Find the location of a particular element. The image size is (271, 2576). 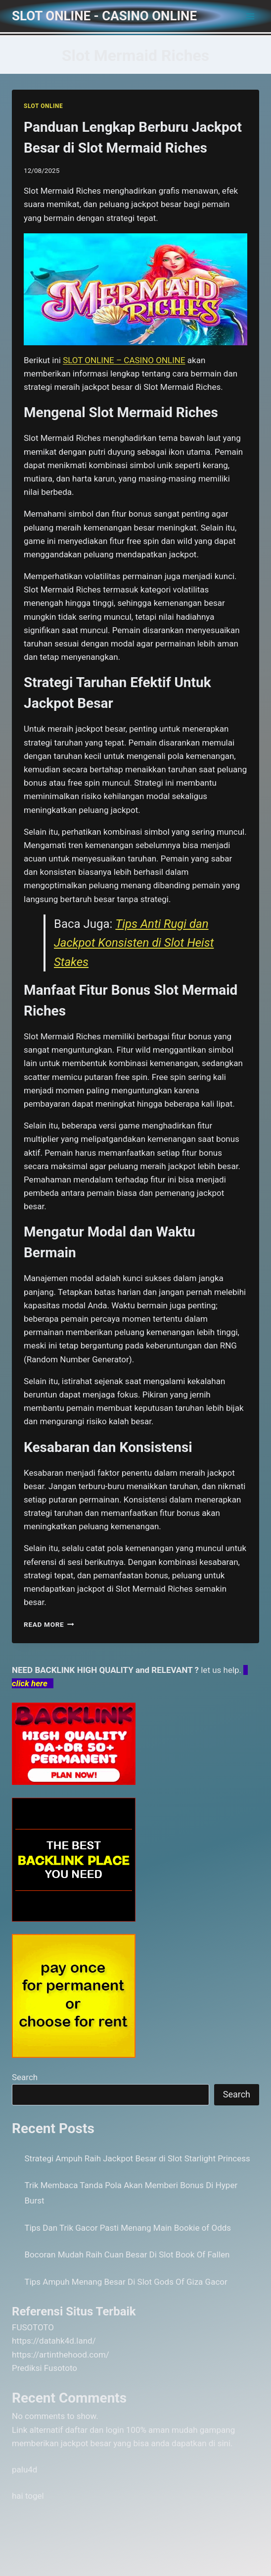

https://datahk4d.land/ is located at coordinates (54, 2341).